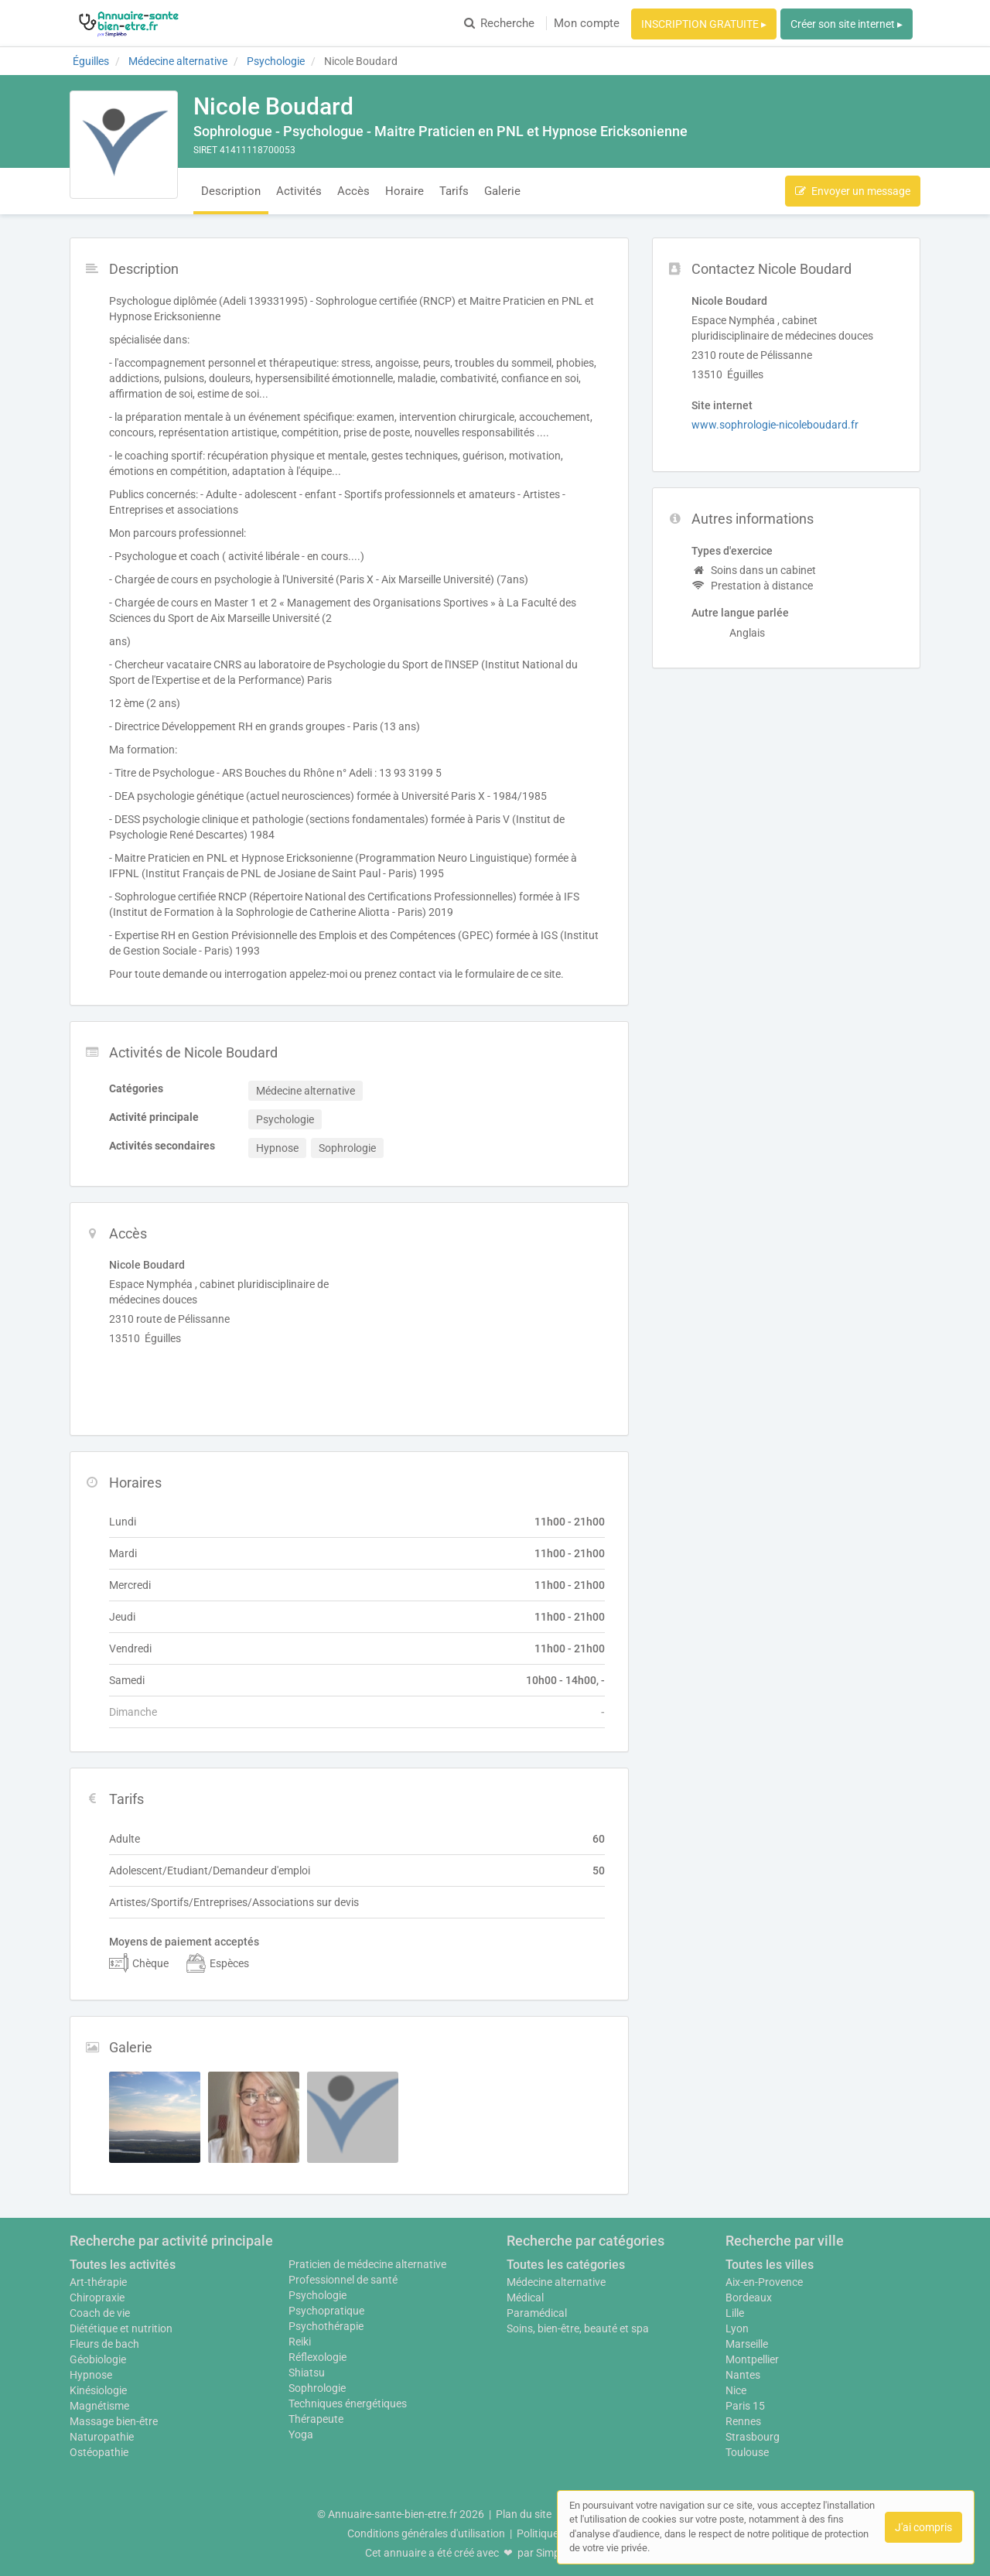 This screenshot has height=2576, width=990. What do you see at coordinates (114, 2421) in the screenshot?
I see `Massage bien-être` at bounding box center [114, 2421].